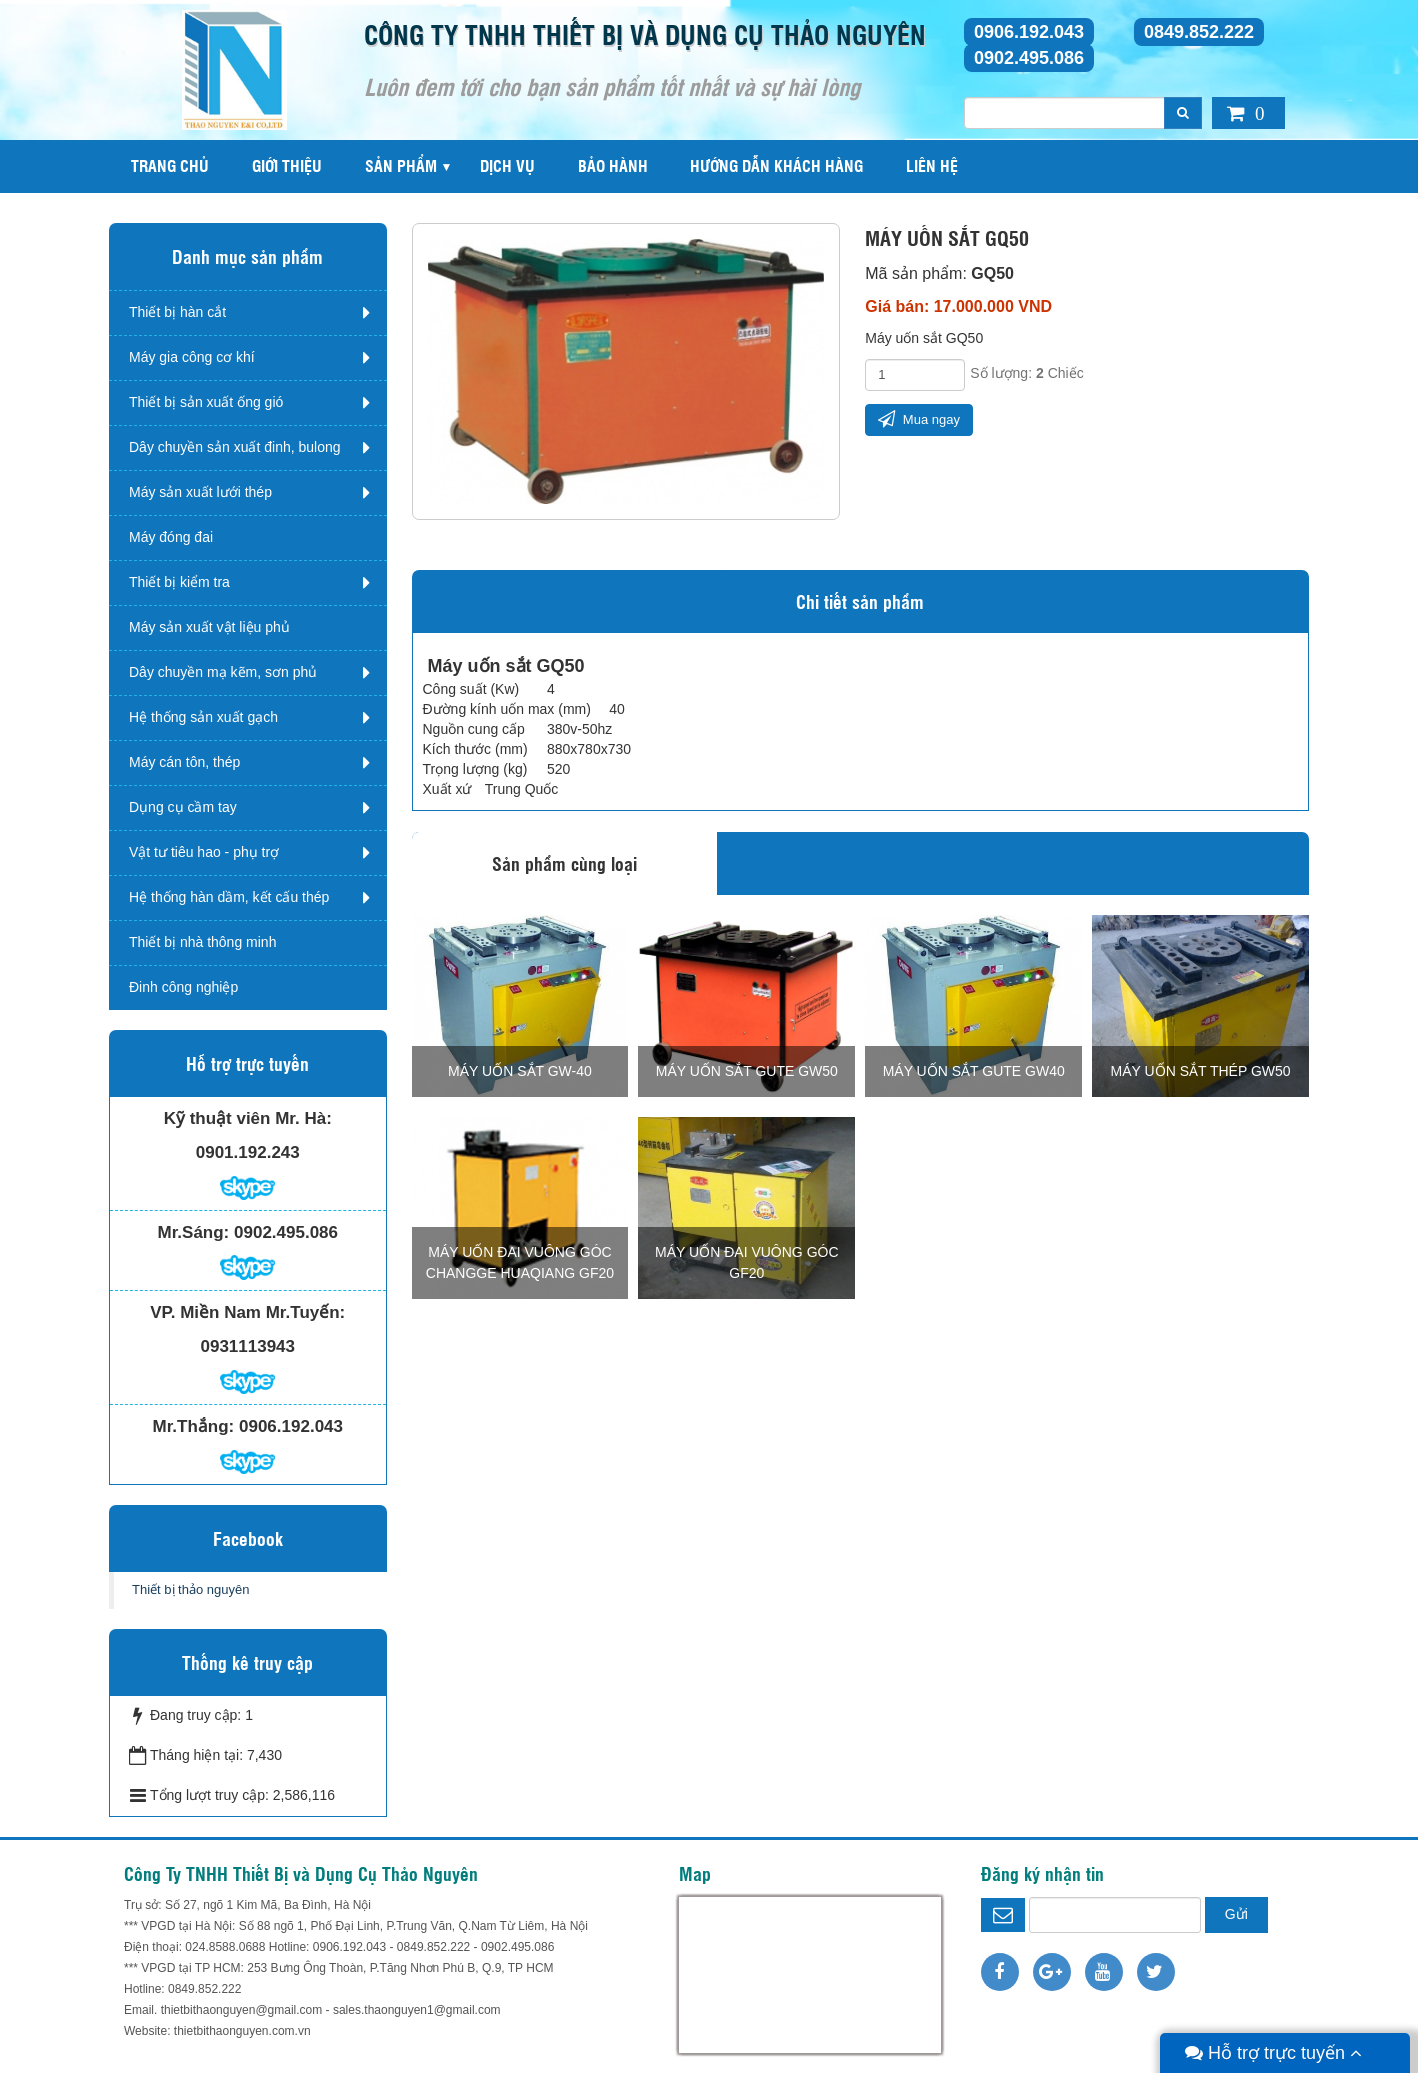 The image size is (1418, 2073). Describe the element at coordinates (1029, 32) in the screenshot. I see `0906.192.043` at that location.